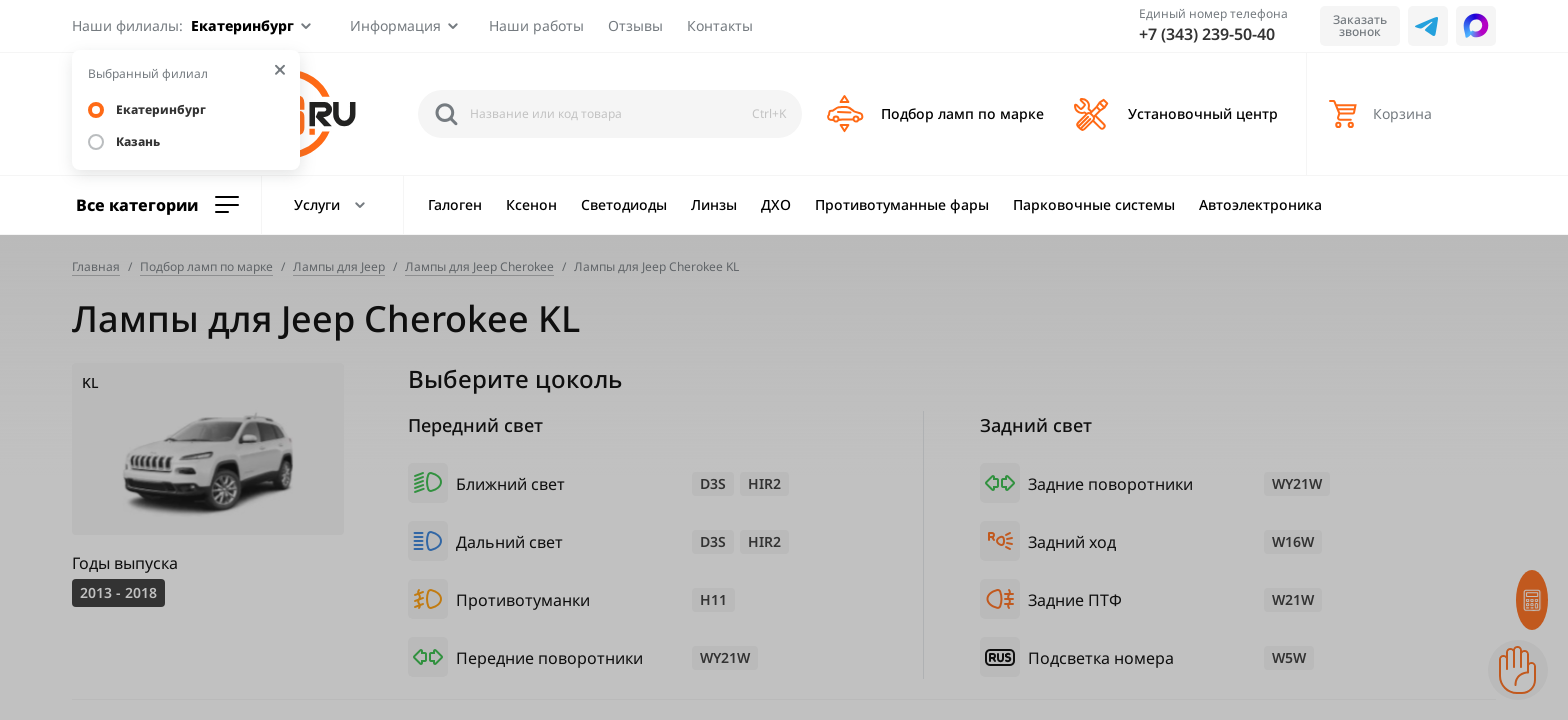 This screenshot has width=1568, height=720. I want to click on +7 (343) 239-50-40, so click(1207, 34).